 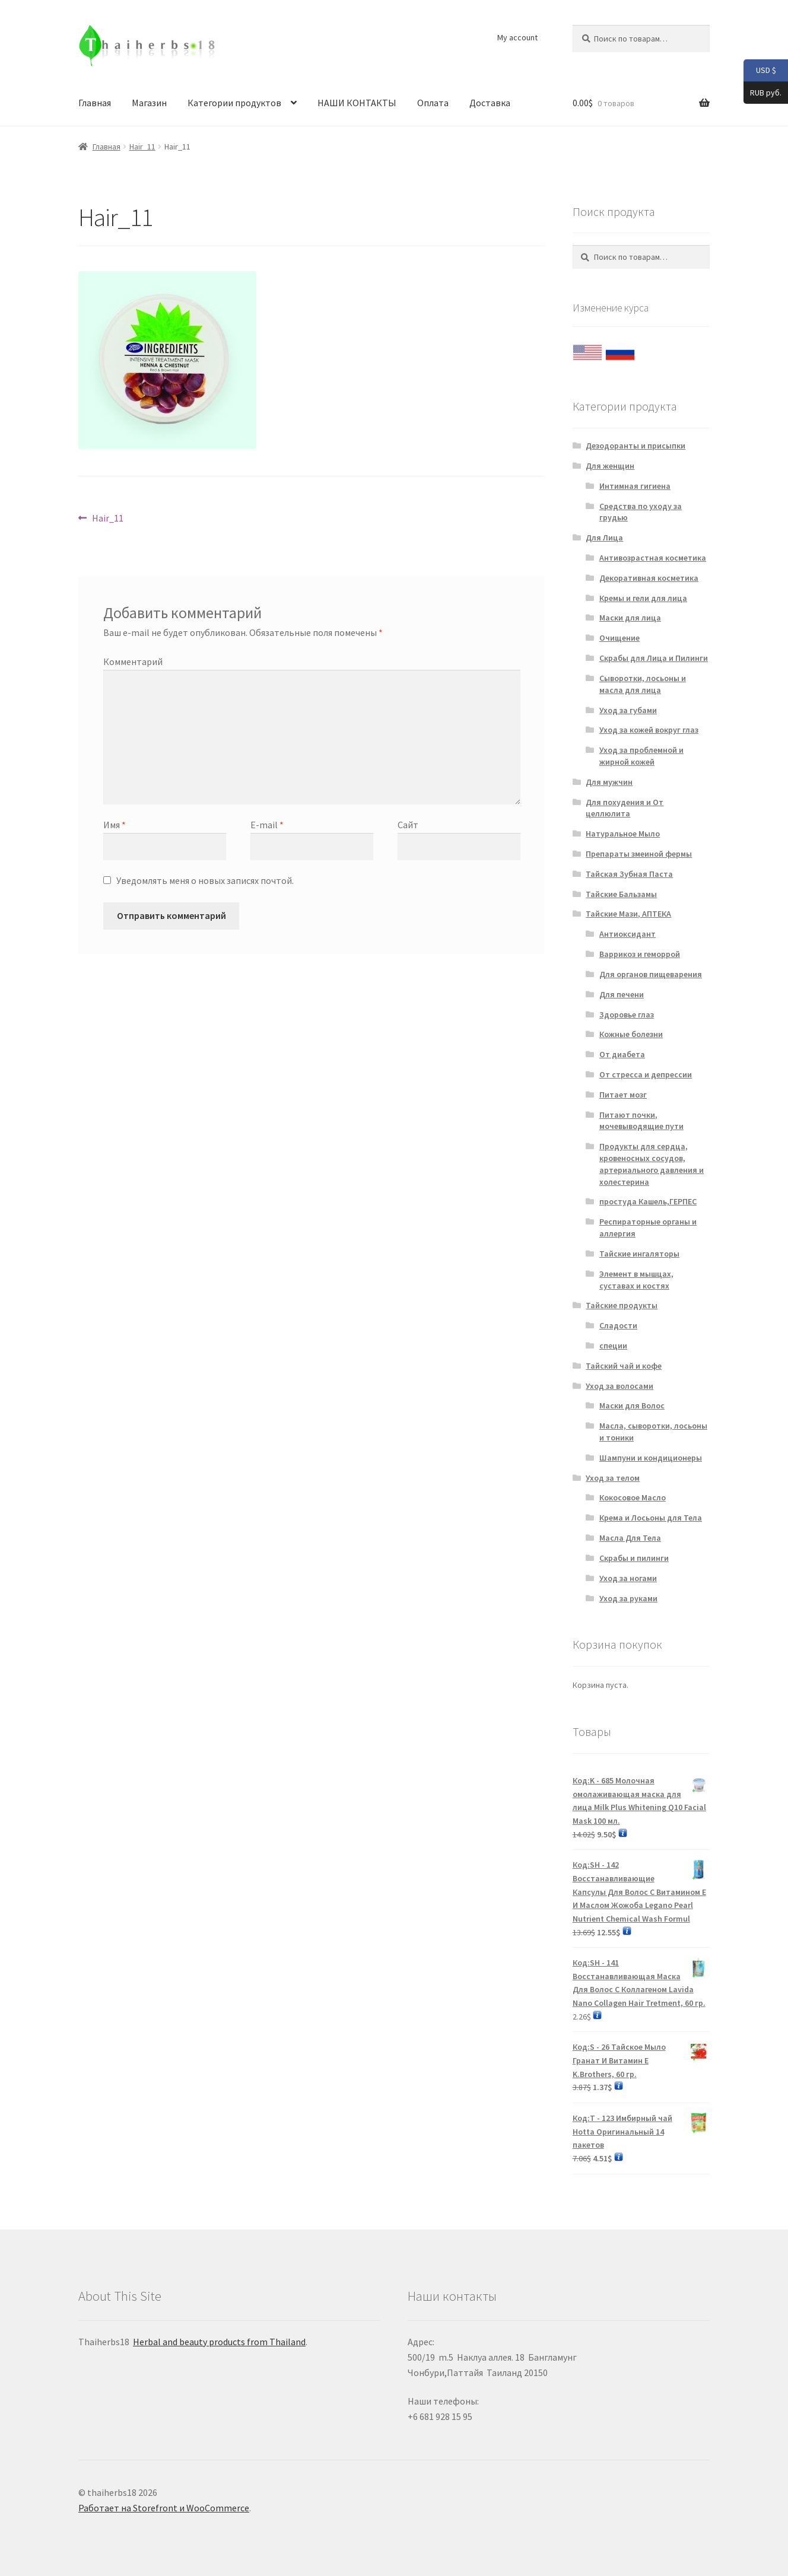 I want to click on Уход за губами, so click(x=628, y=710).